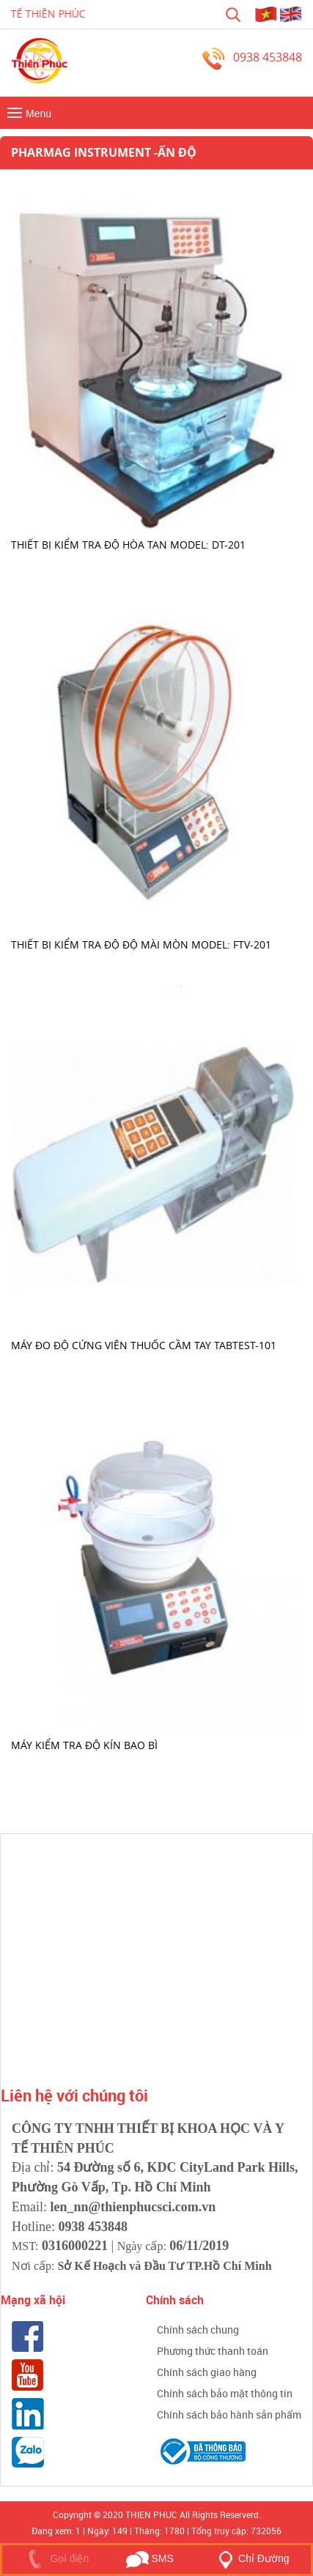 The width and height of the screenshot is (313, 2576). What do you see at coordinates (207, 2372) in the screenshot?
I see `Chính sách giao hàng` at bounding box center [207, 2372].